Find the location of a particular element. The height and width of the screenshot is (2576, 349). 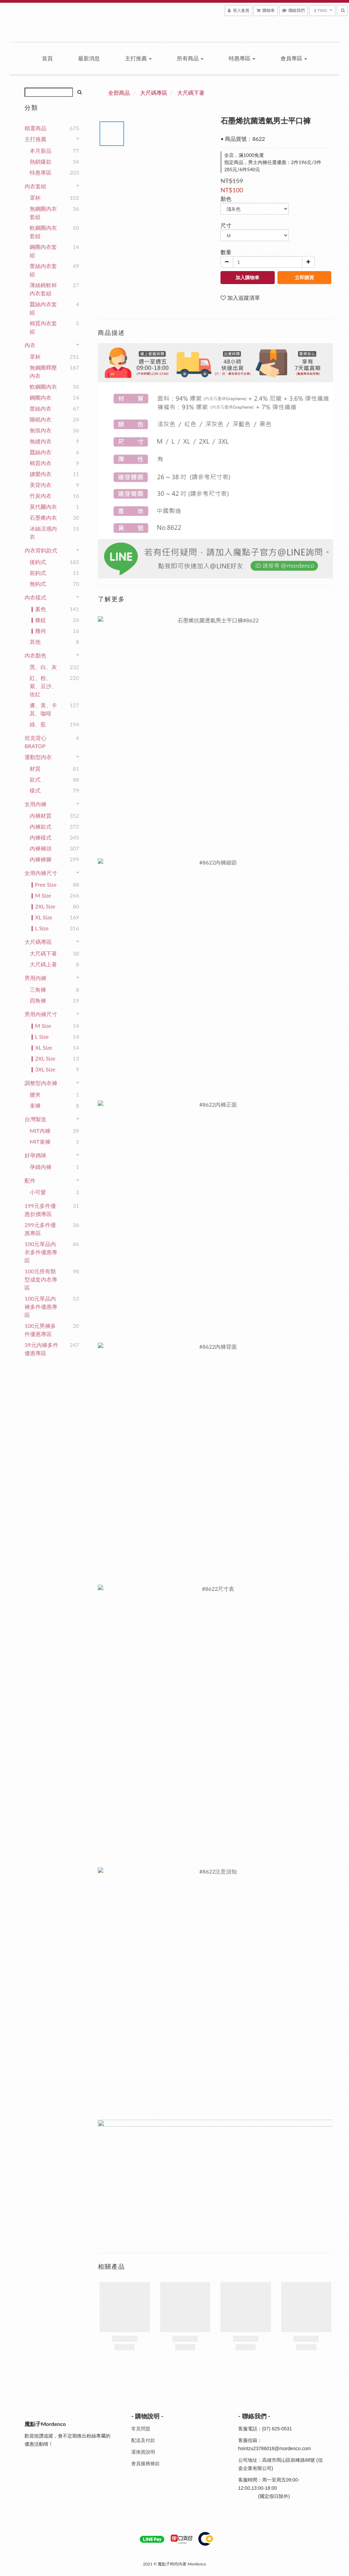

內褲材質 is located at coordinates (40, 815).